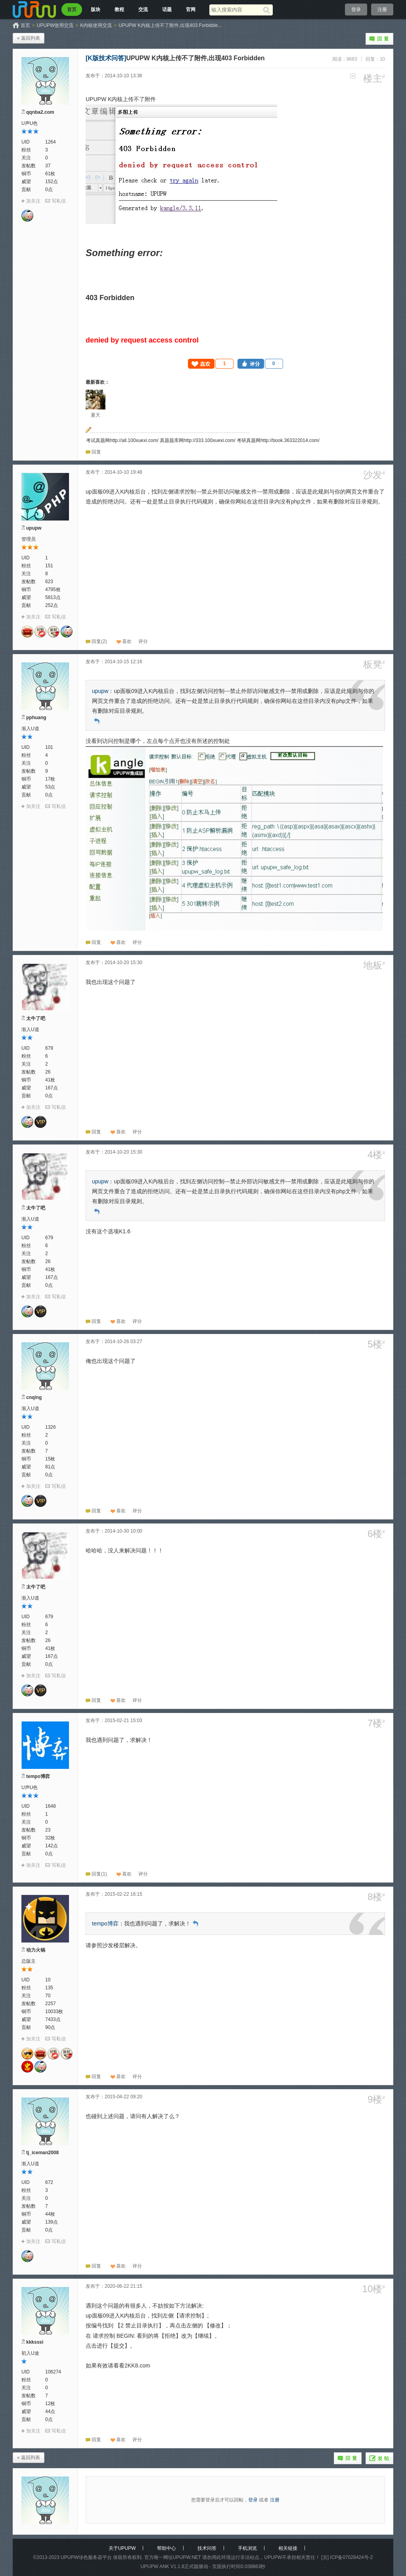 This screenshot has width=406, height=2576. Describe the element at coordinates (34, 2342) in the screenshot. I see `kkksssi` at that location.